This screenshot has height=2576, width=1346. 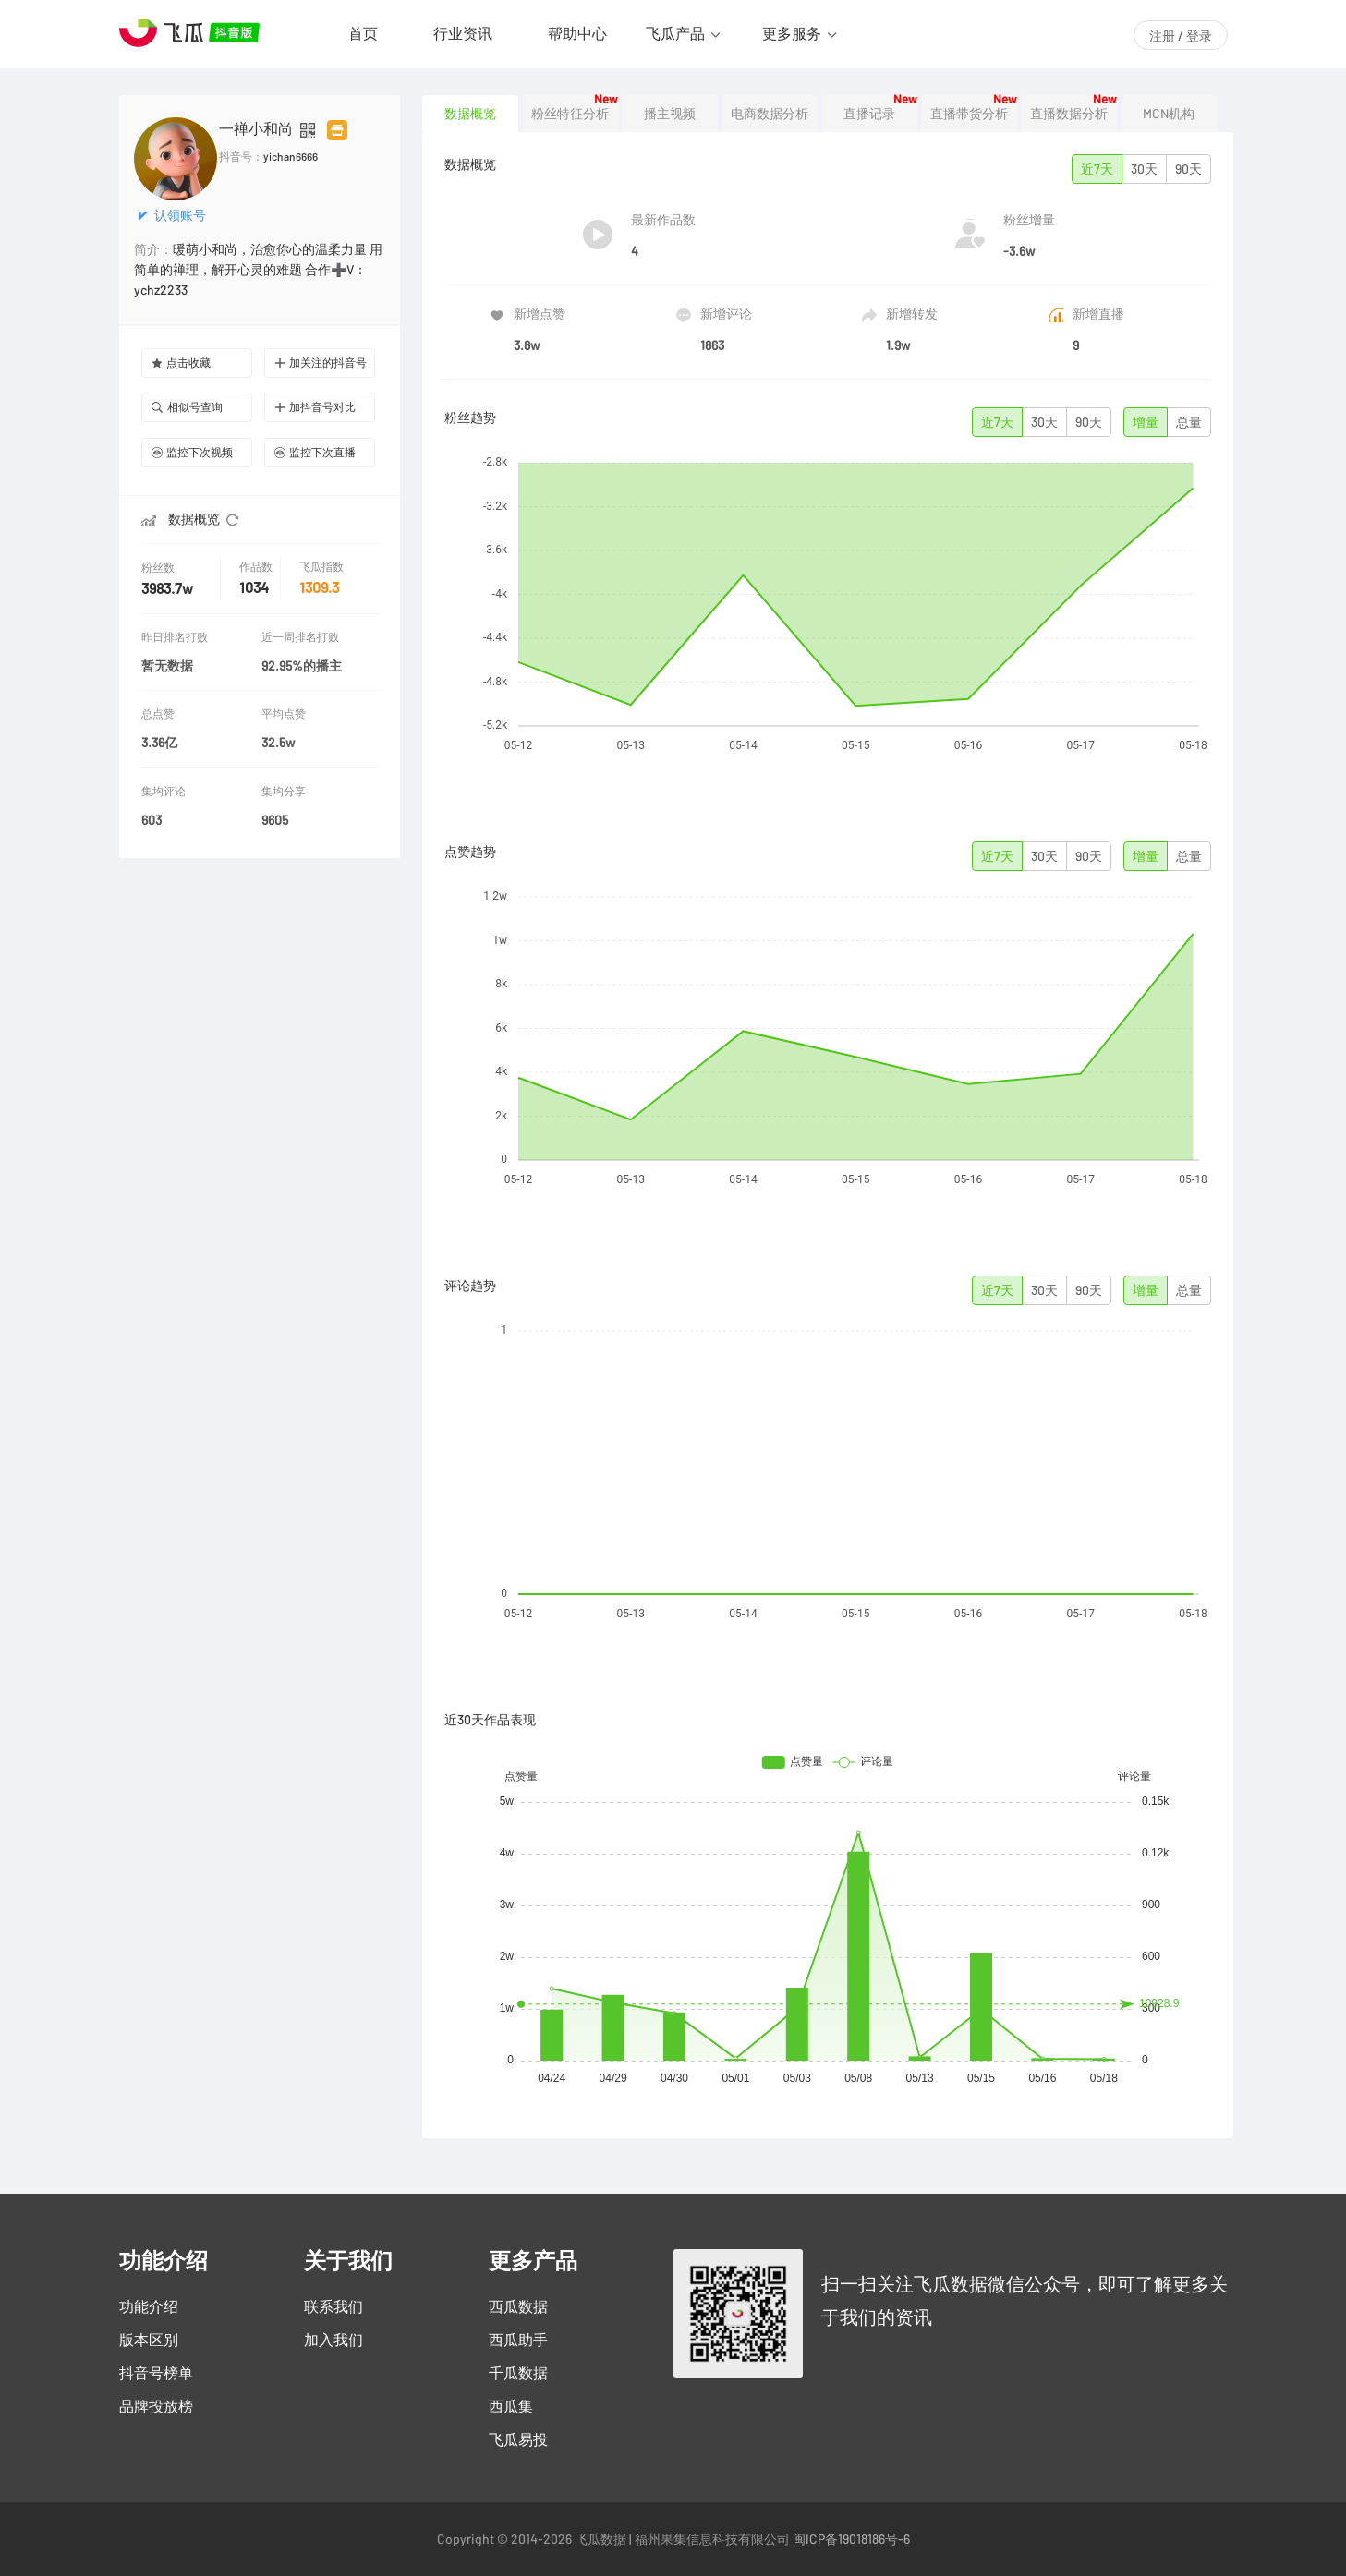 What do you see at coordinates (570, 113) in the screenshot?
I see `粉丝特征分析 [tab]` at bounding box center [570, 113].